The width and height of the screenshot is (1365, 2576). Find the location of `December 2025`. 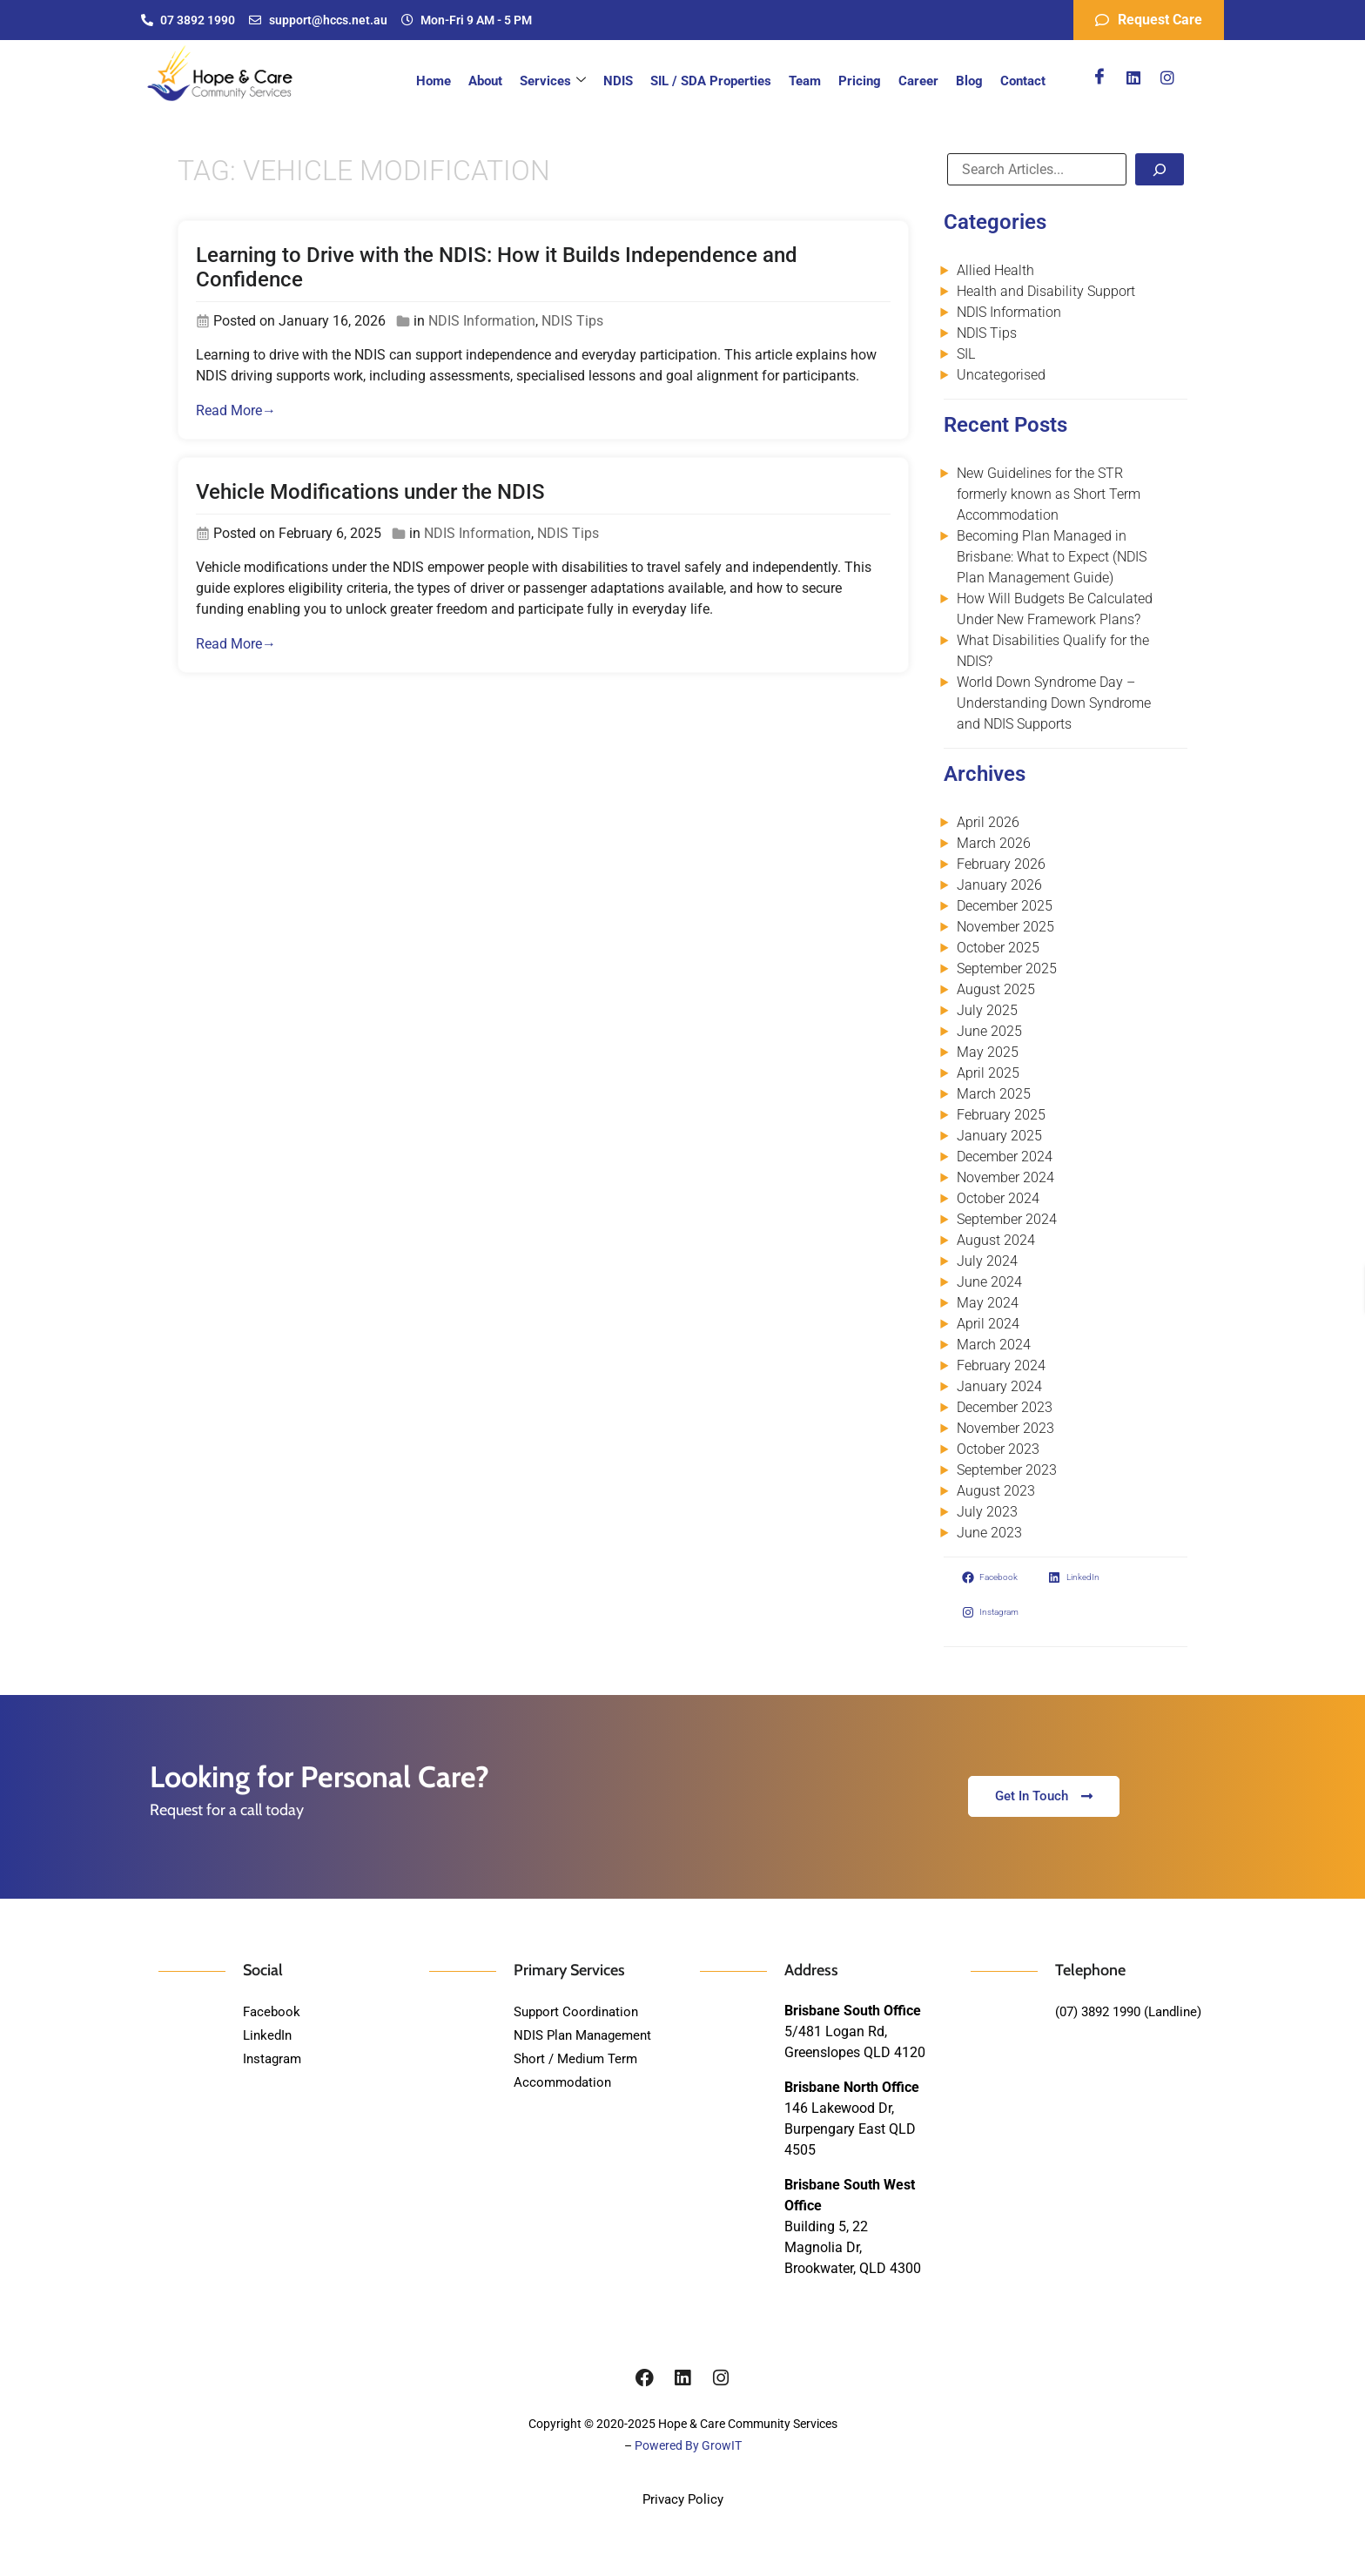

December 2025 is located at coordinates (1004, 906).